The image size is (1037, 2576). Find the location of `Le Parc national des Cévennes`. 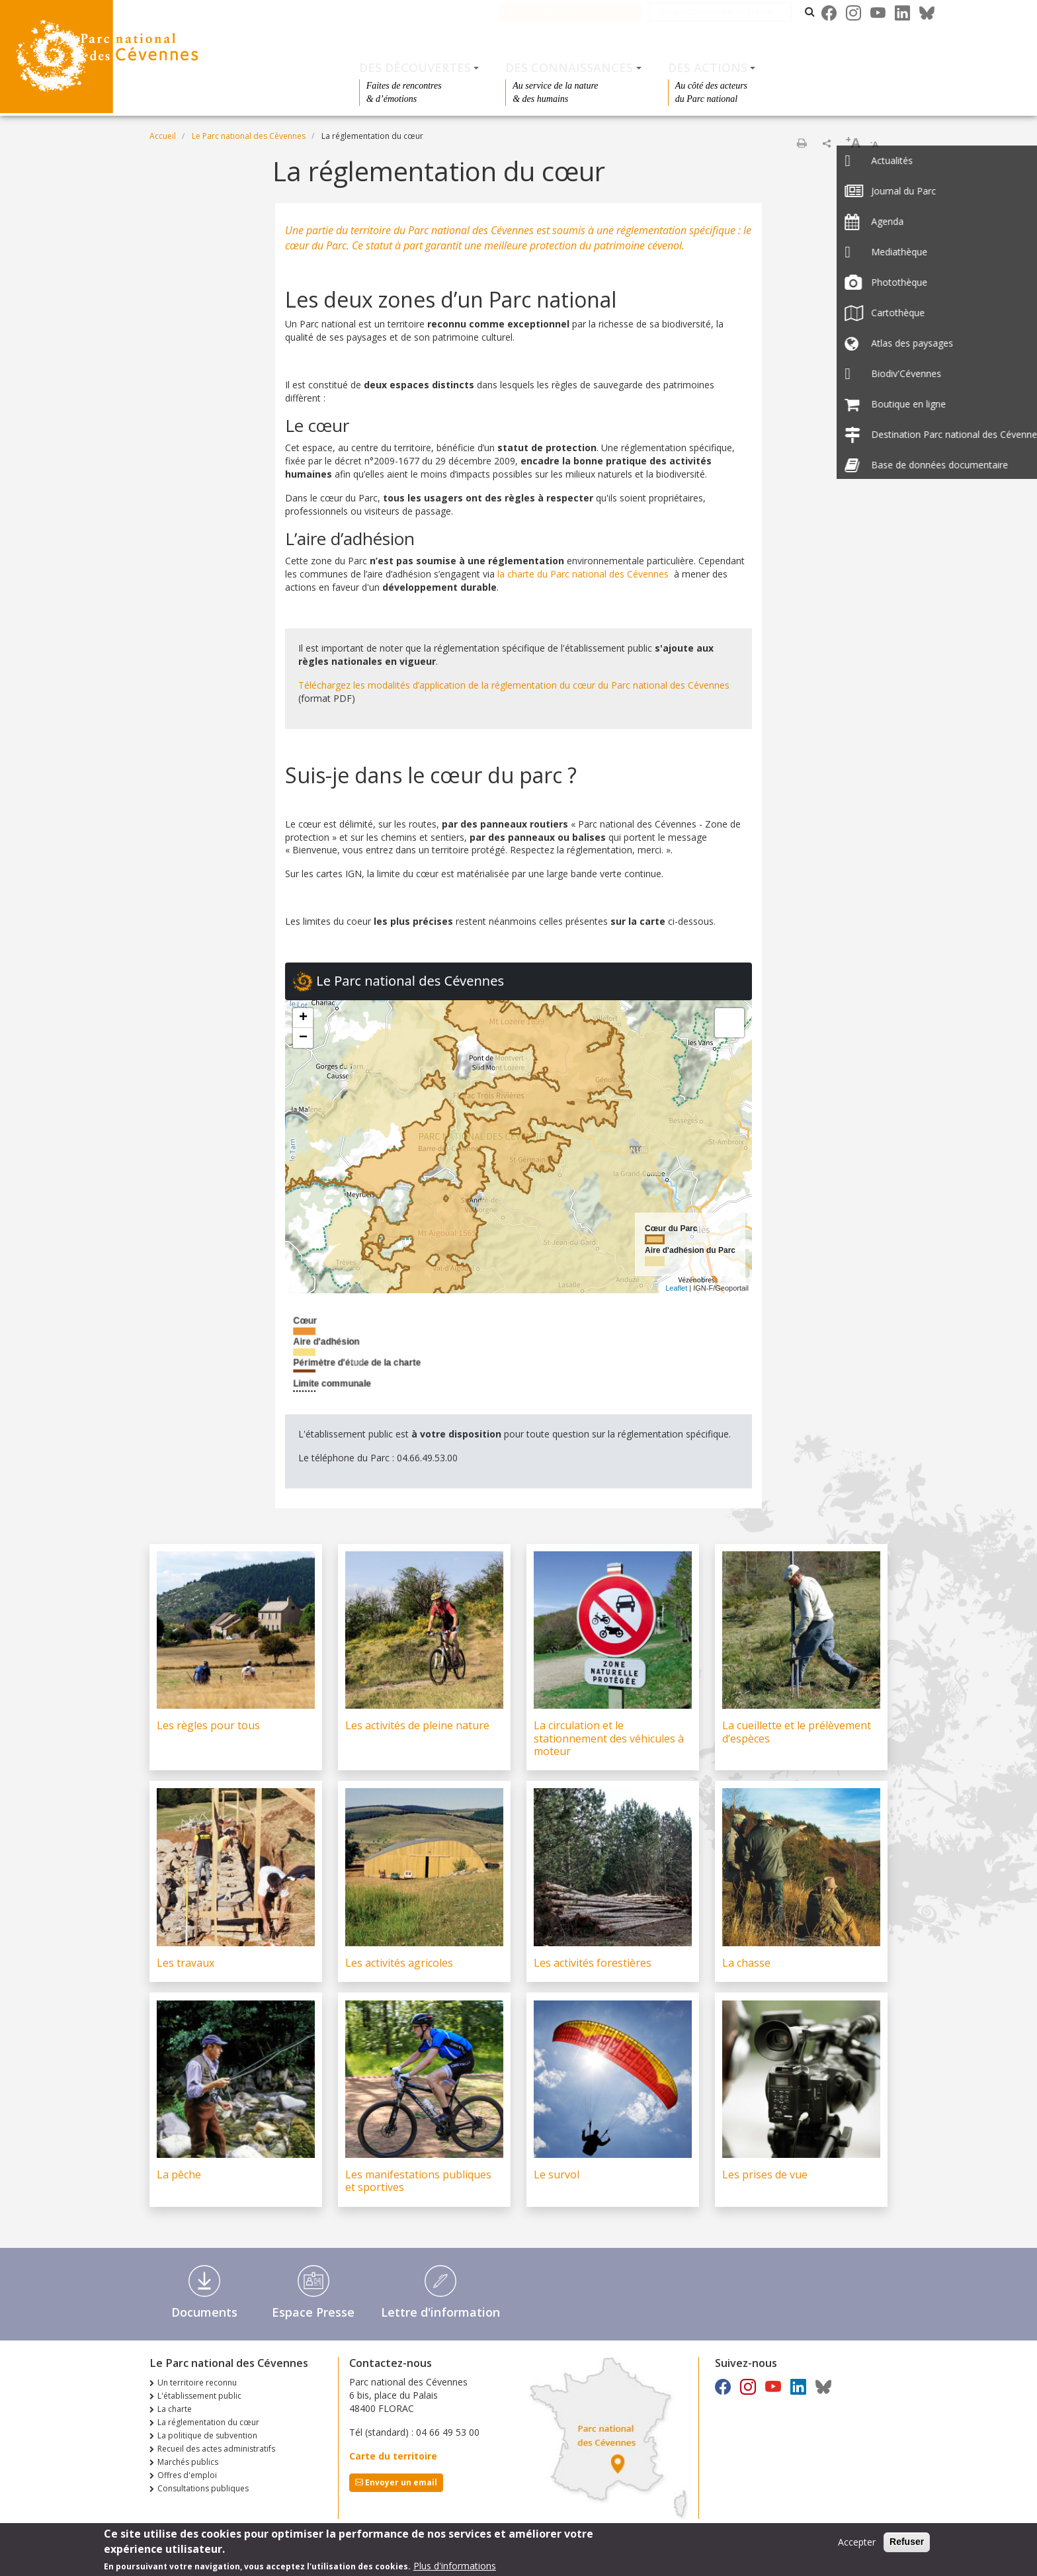

Le Parc national des Cévennes is located at coordinates (583, 11).